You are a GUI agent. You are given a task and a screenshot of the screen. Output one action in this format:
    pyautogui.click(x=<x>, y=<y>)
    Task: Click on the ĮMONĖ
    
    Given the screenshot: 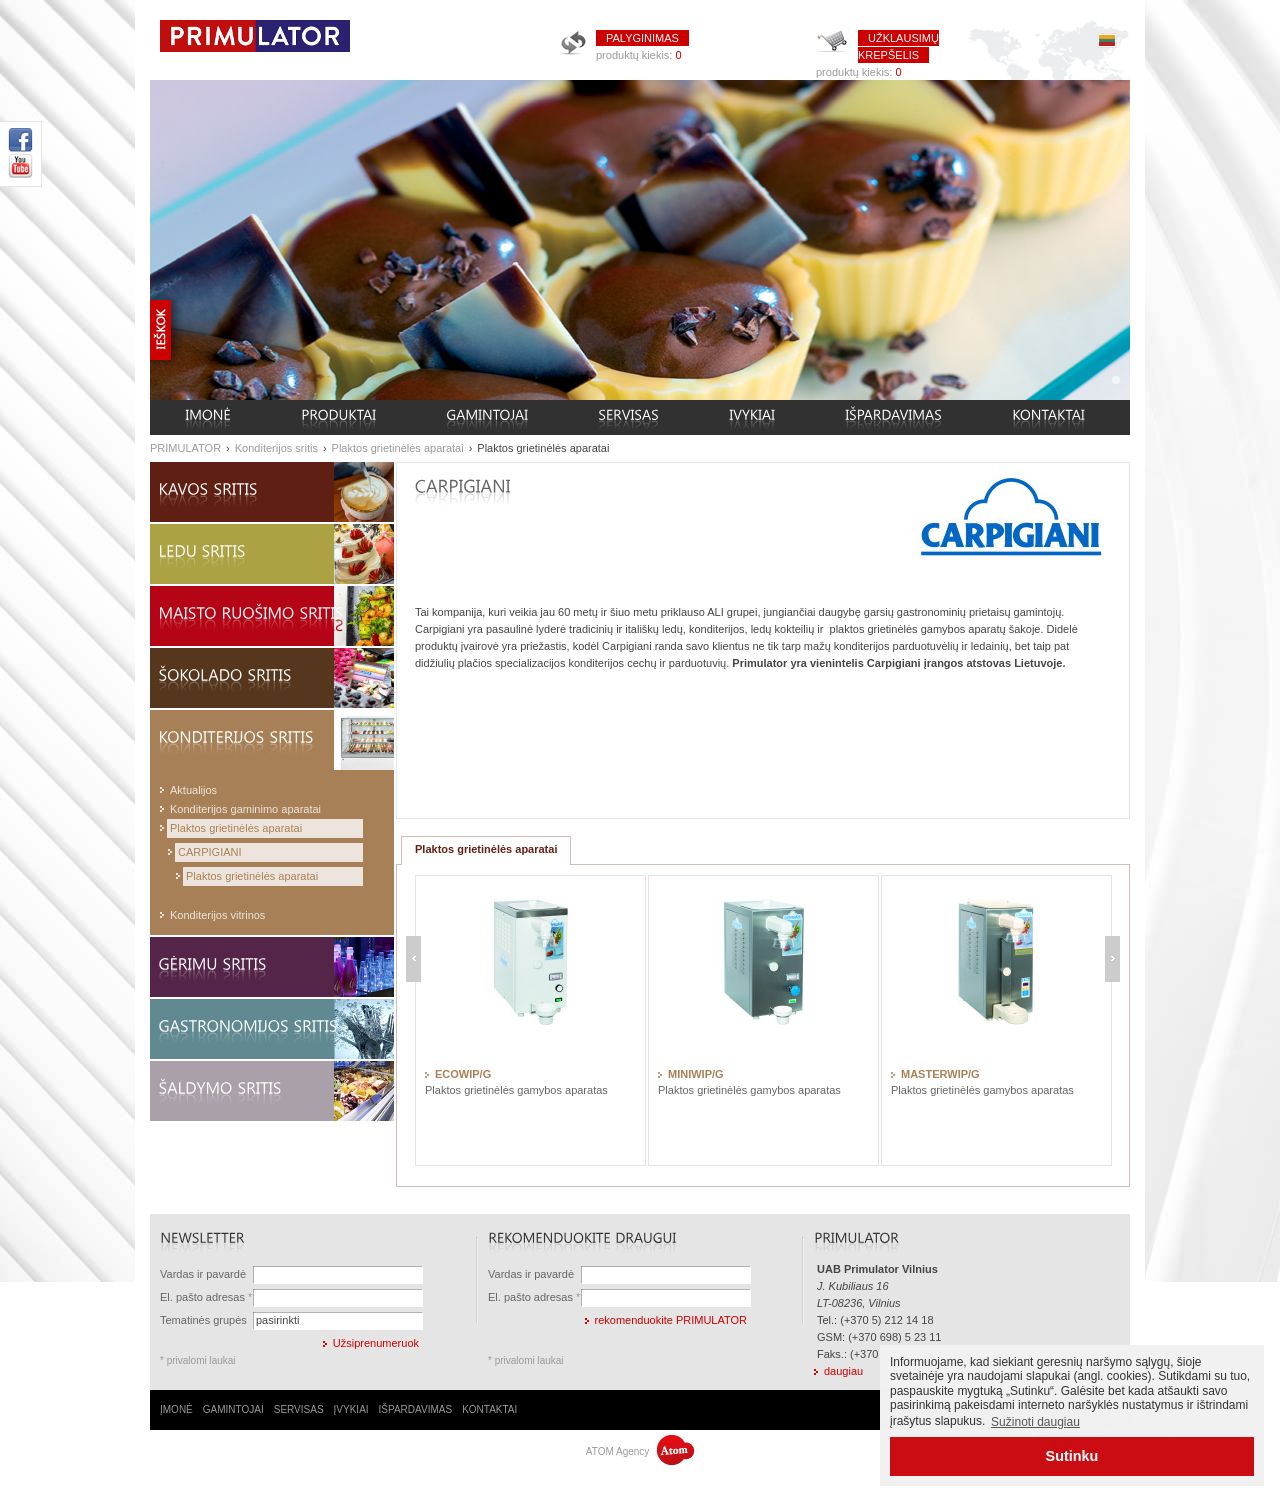 What is the action you would take?
    pyautogui.click(x=176, y=1409)
    